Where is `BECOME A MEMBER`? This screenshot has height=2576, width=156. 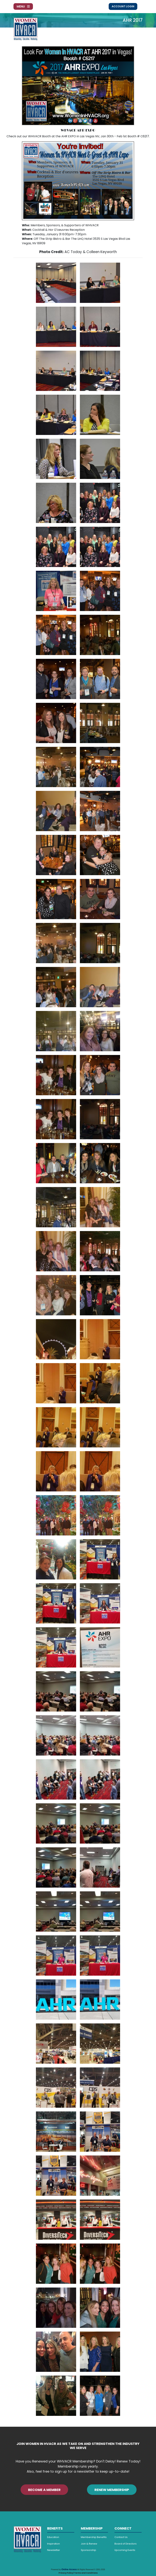
BECOME A MEMBER is located at coordinates (44, 2489).